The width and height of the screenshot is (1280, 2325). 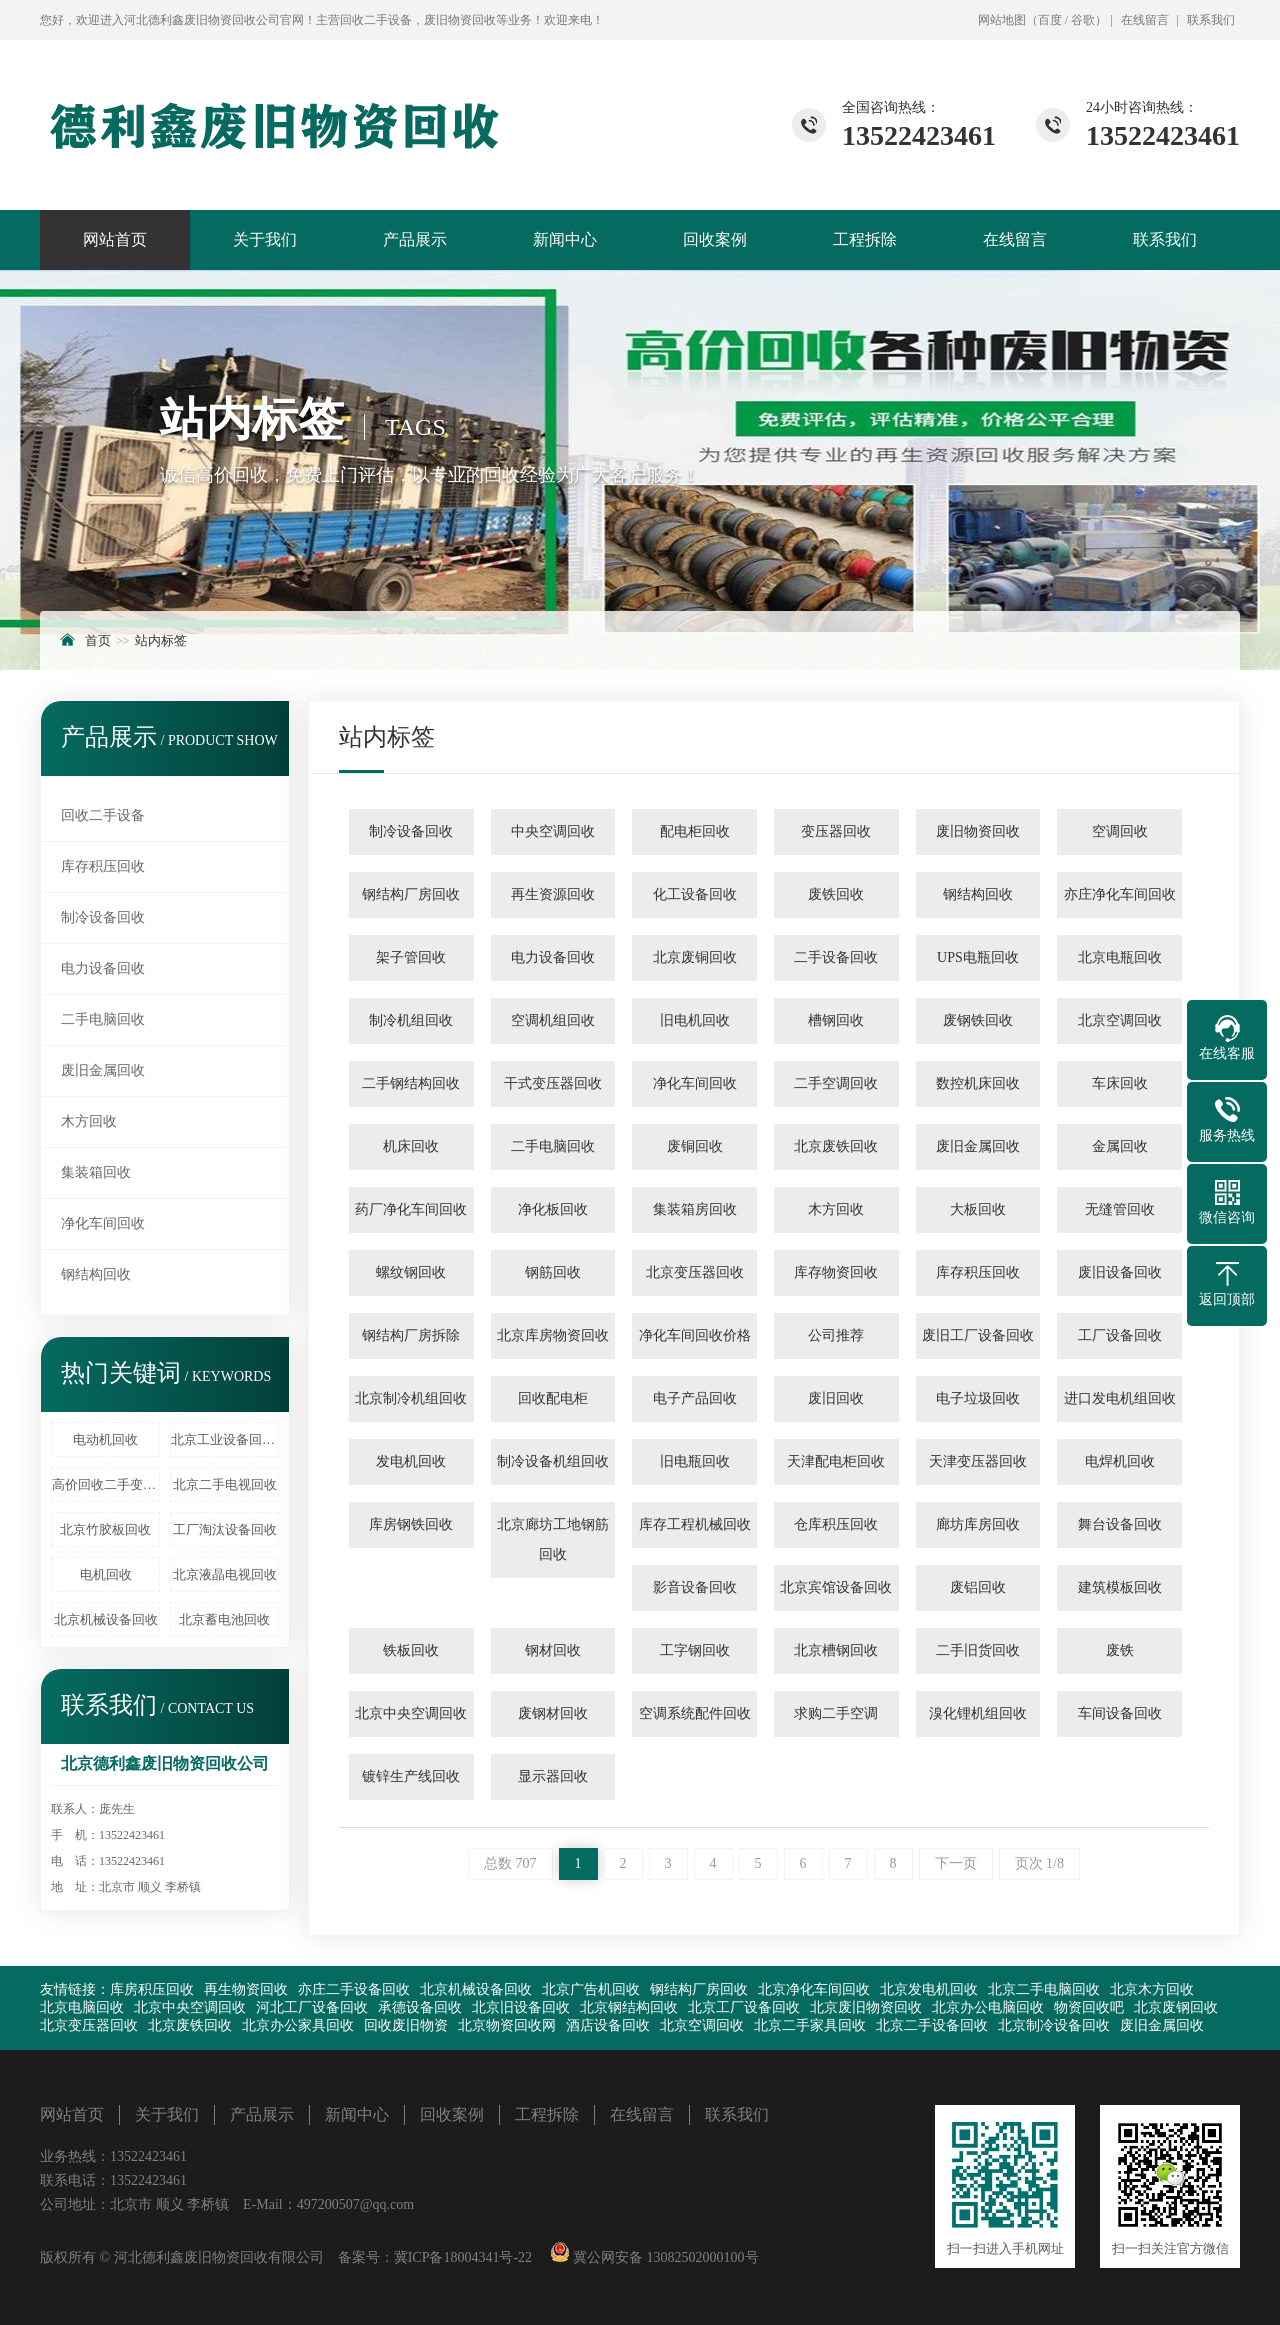 What do you see at coordinates (152, 1989) in the screenshot?
I see `库房积压回收` at bounding box center [152, 1989].